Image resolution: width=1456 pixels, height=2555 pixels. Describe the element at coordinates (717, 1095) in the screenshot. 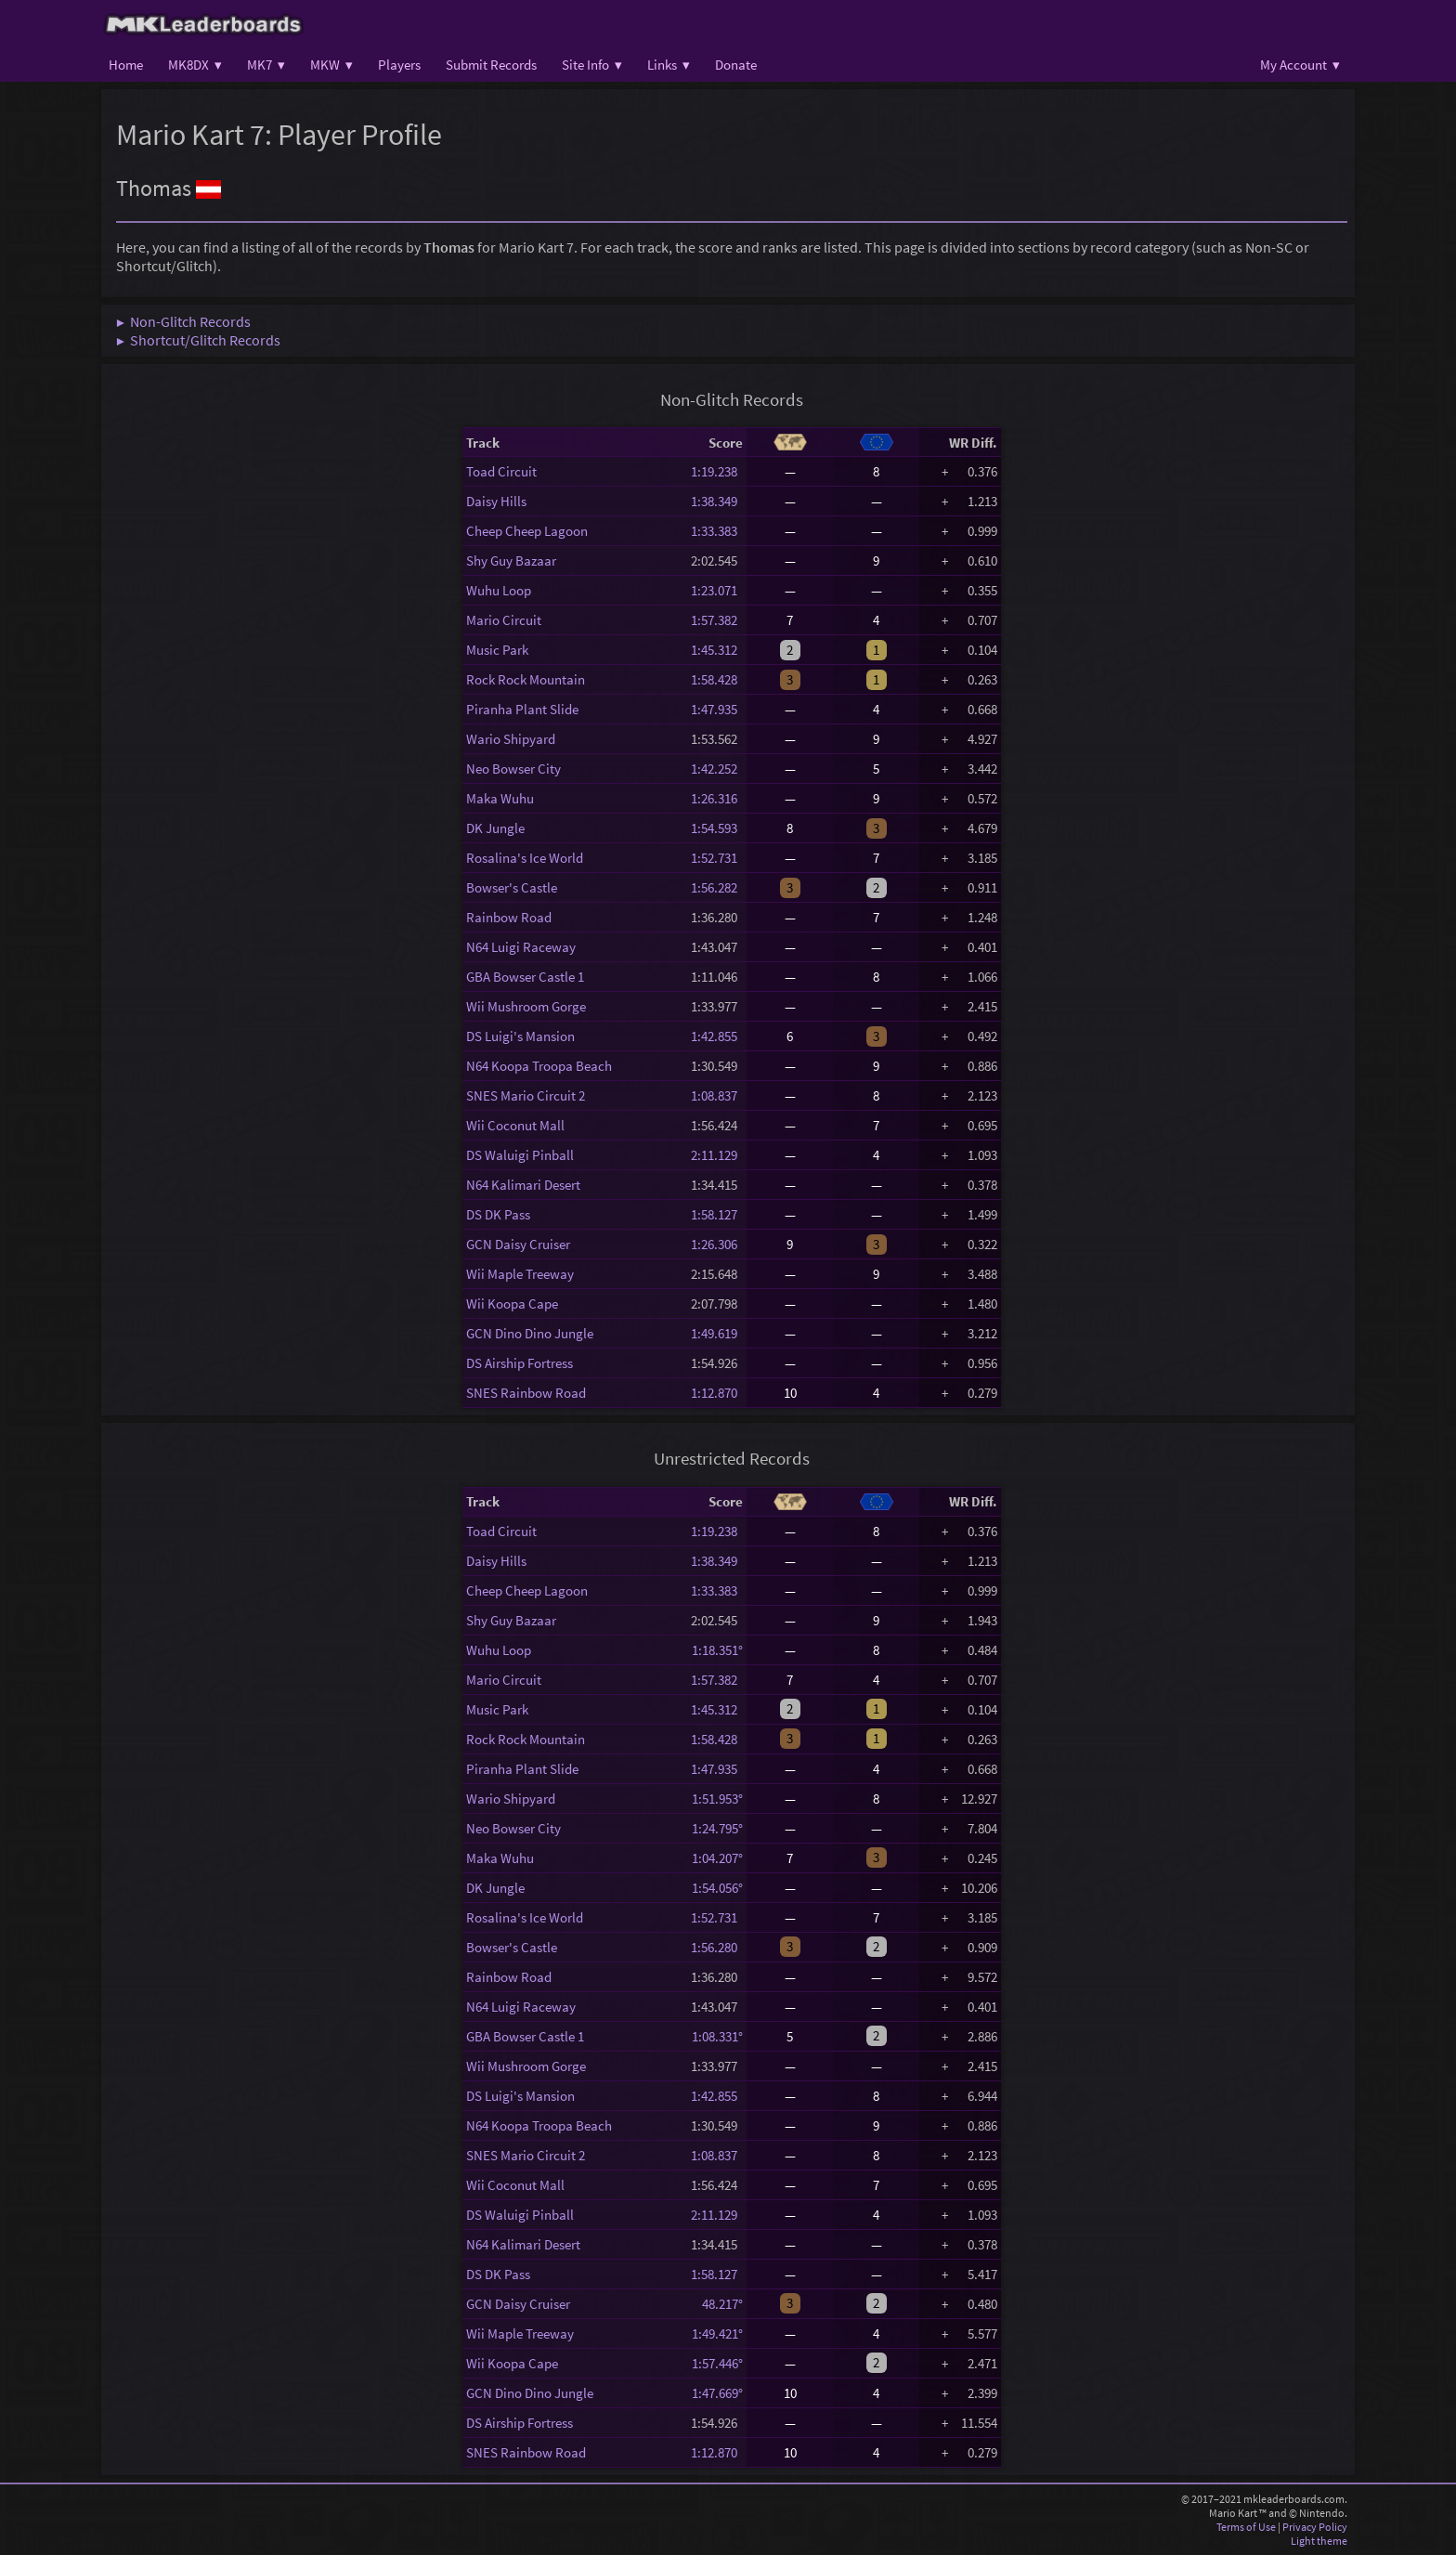

I see `1:08.837` at that location.